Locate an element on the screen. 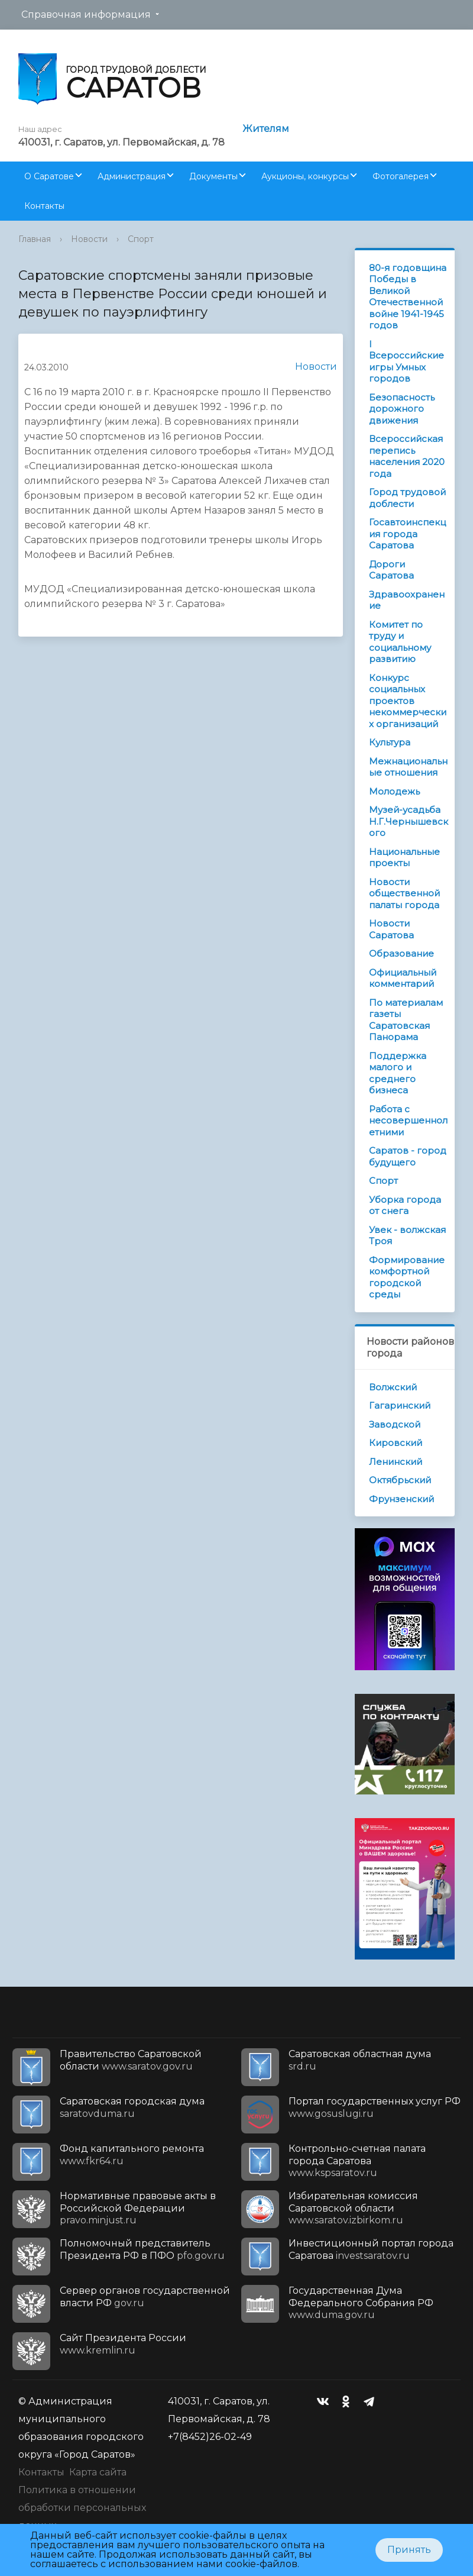  Аукционы, конкурсы is located at coordinates (305, 176).